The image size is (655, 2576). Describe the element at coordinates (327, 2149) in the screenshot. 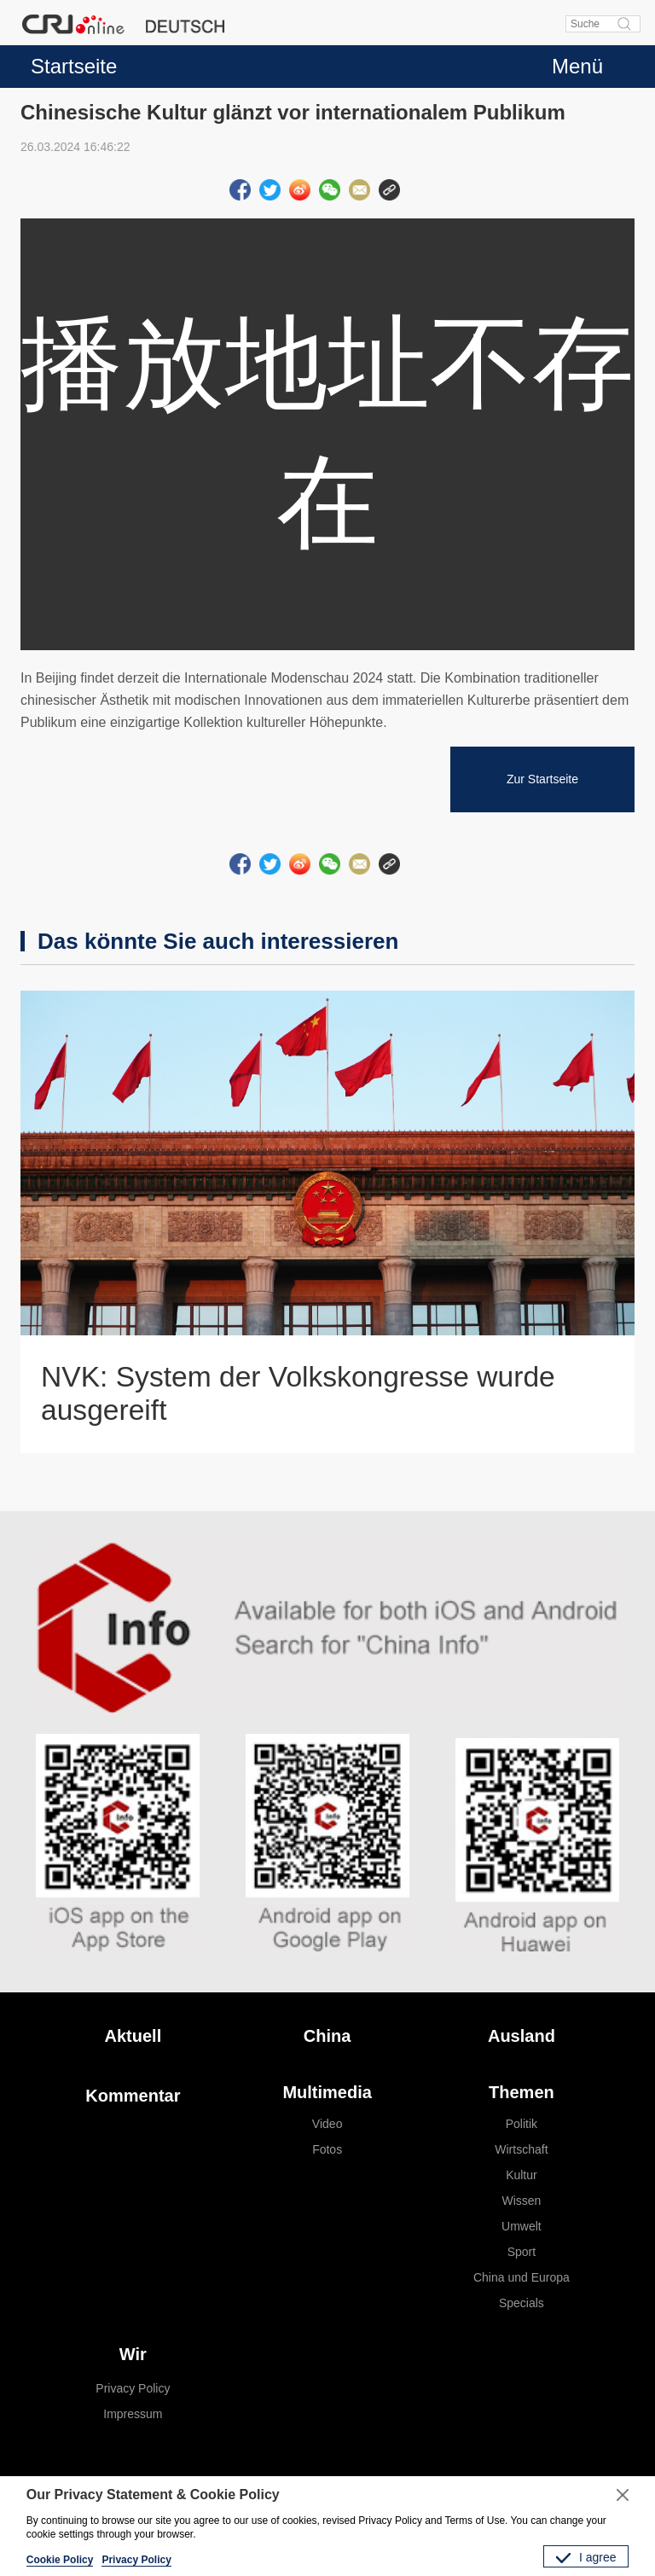

I see `Fotos` at that location.